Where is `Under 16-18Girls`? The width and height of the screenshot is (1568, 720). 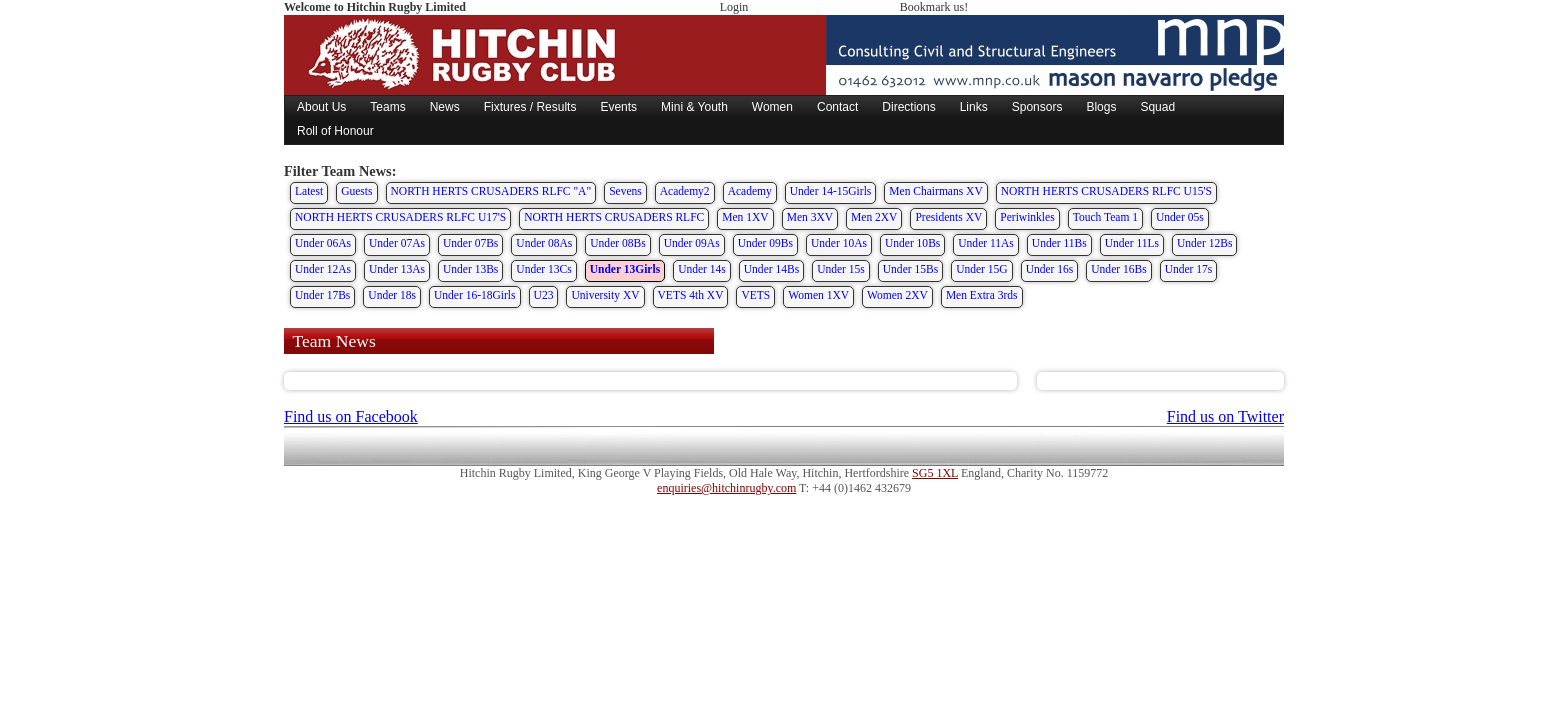
Under 16-18Girls is located at coordinates (475, 295).